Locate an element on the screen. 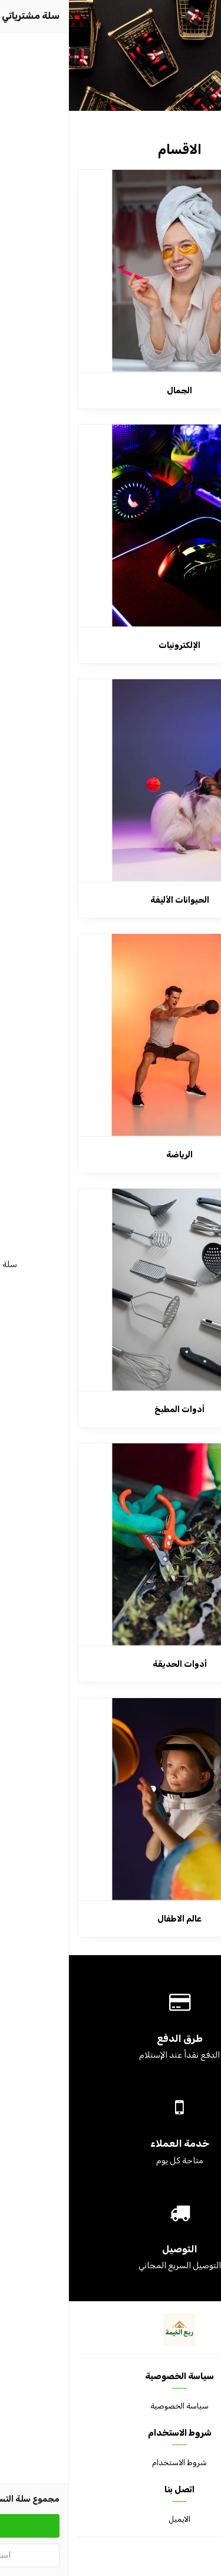 This screenshot has width=221, height=2576. أدوات الحديقة is located at coordinates (111, 1664).